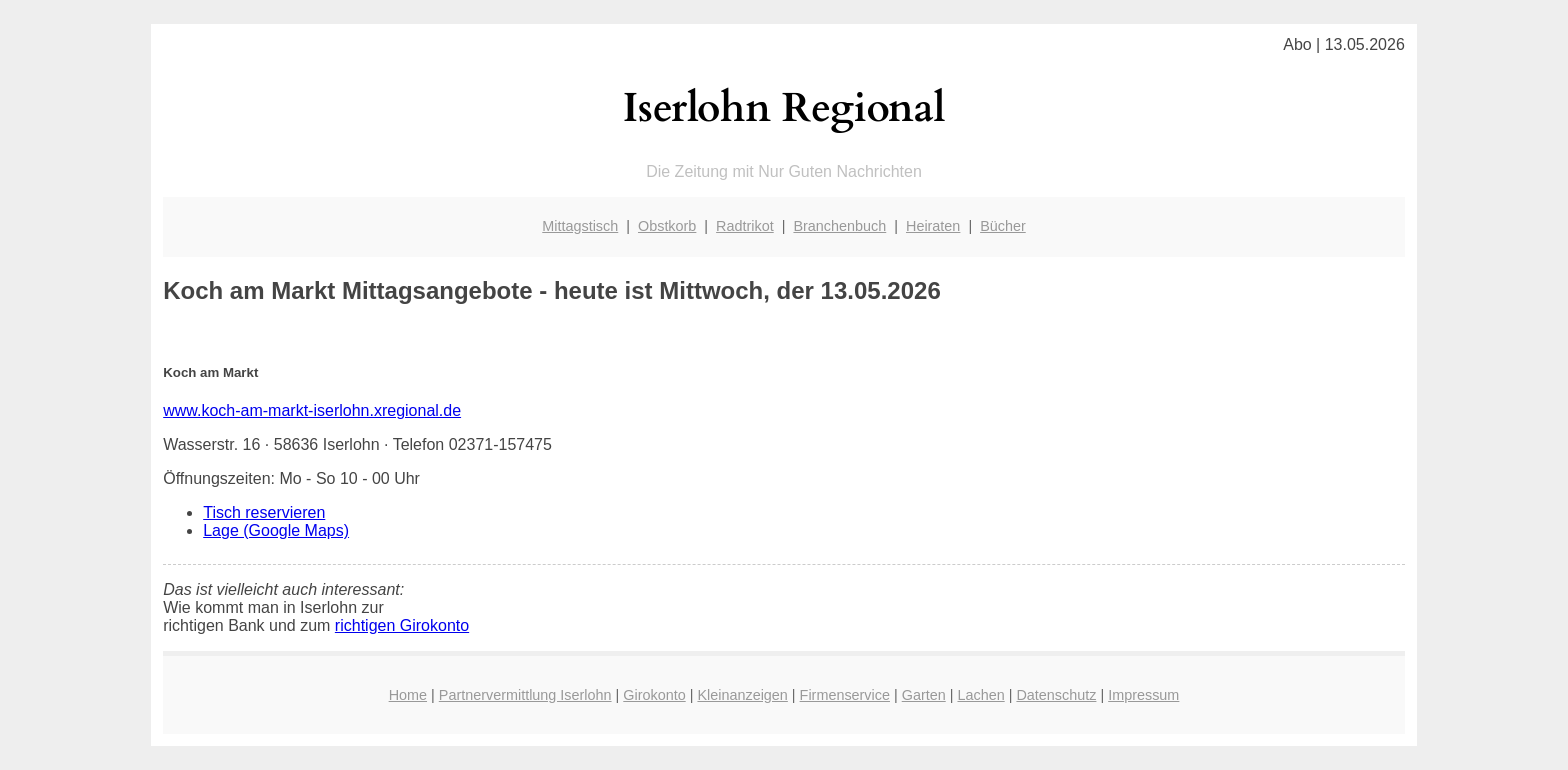  What do you see at coordinates (980, 695) in the screenshot?
I see `Lachen` at bounding box center [980, 695].